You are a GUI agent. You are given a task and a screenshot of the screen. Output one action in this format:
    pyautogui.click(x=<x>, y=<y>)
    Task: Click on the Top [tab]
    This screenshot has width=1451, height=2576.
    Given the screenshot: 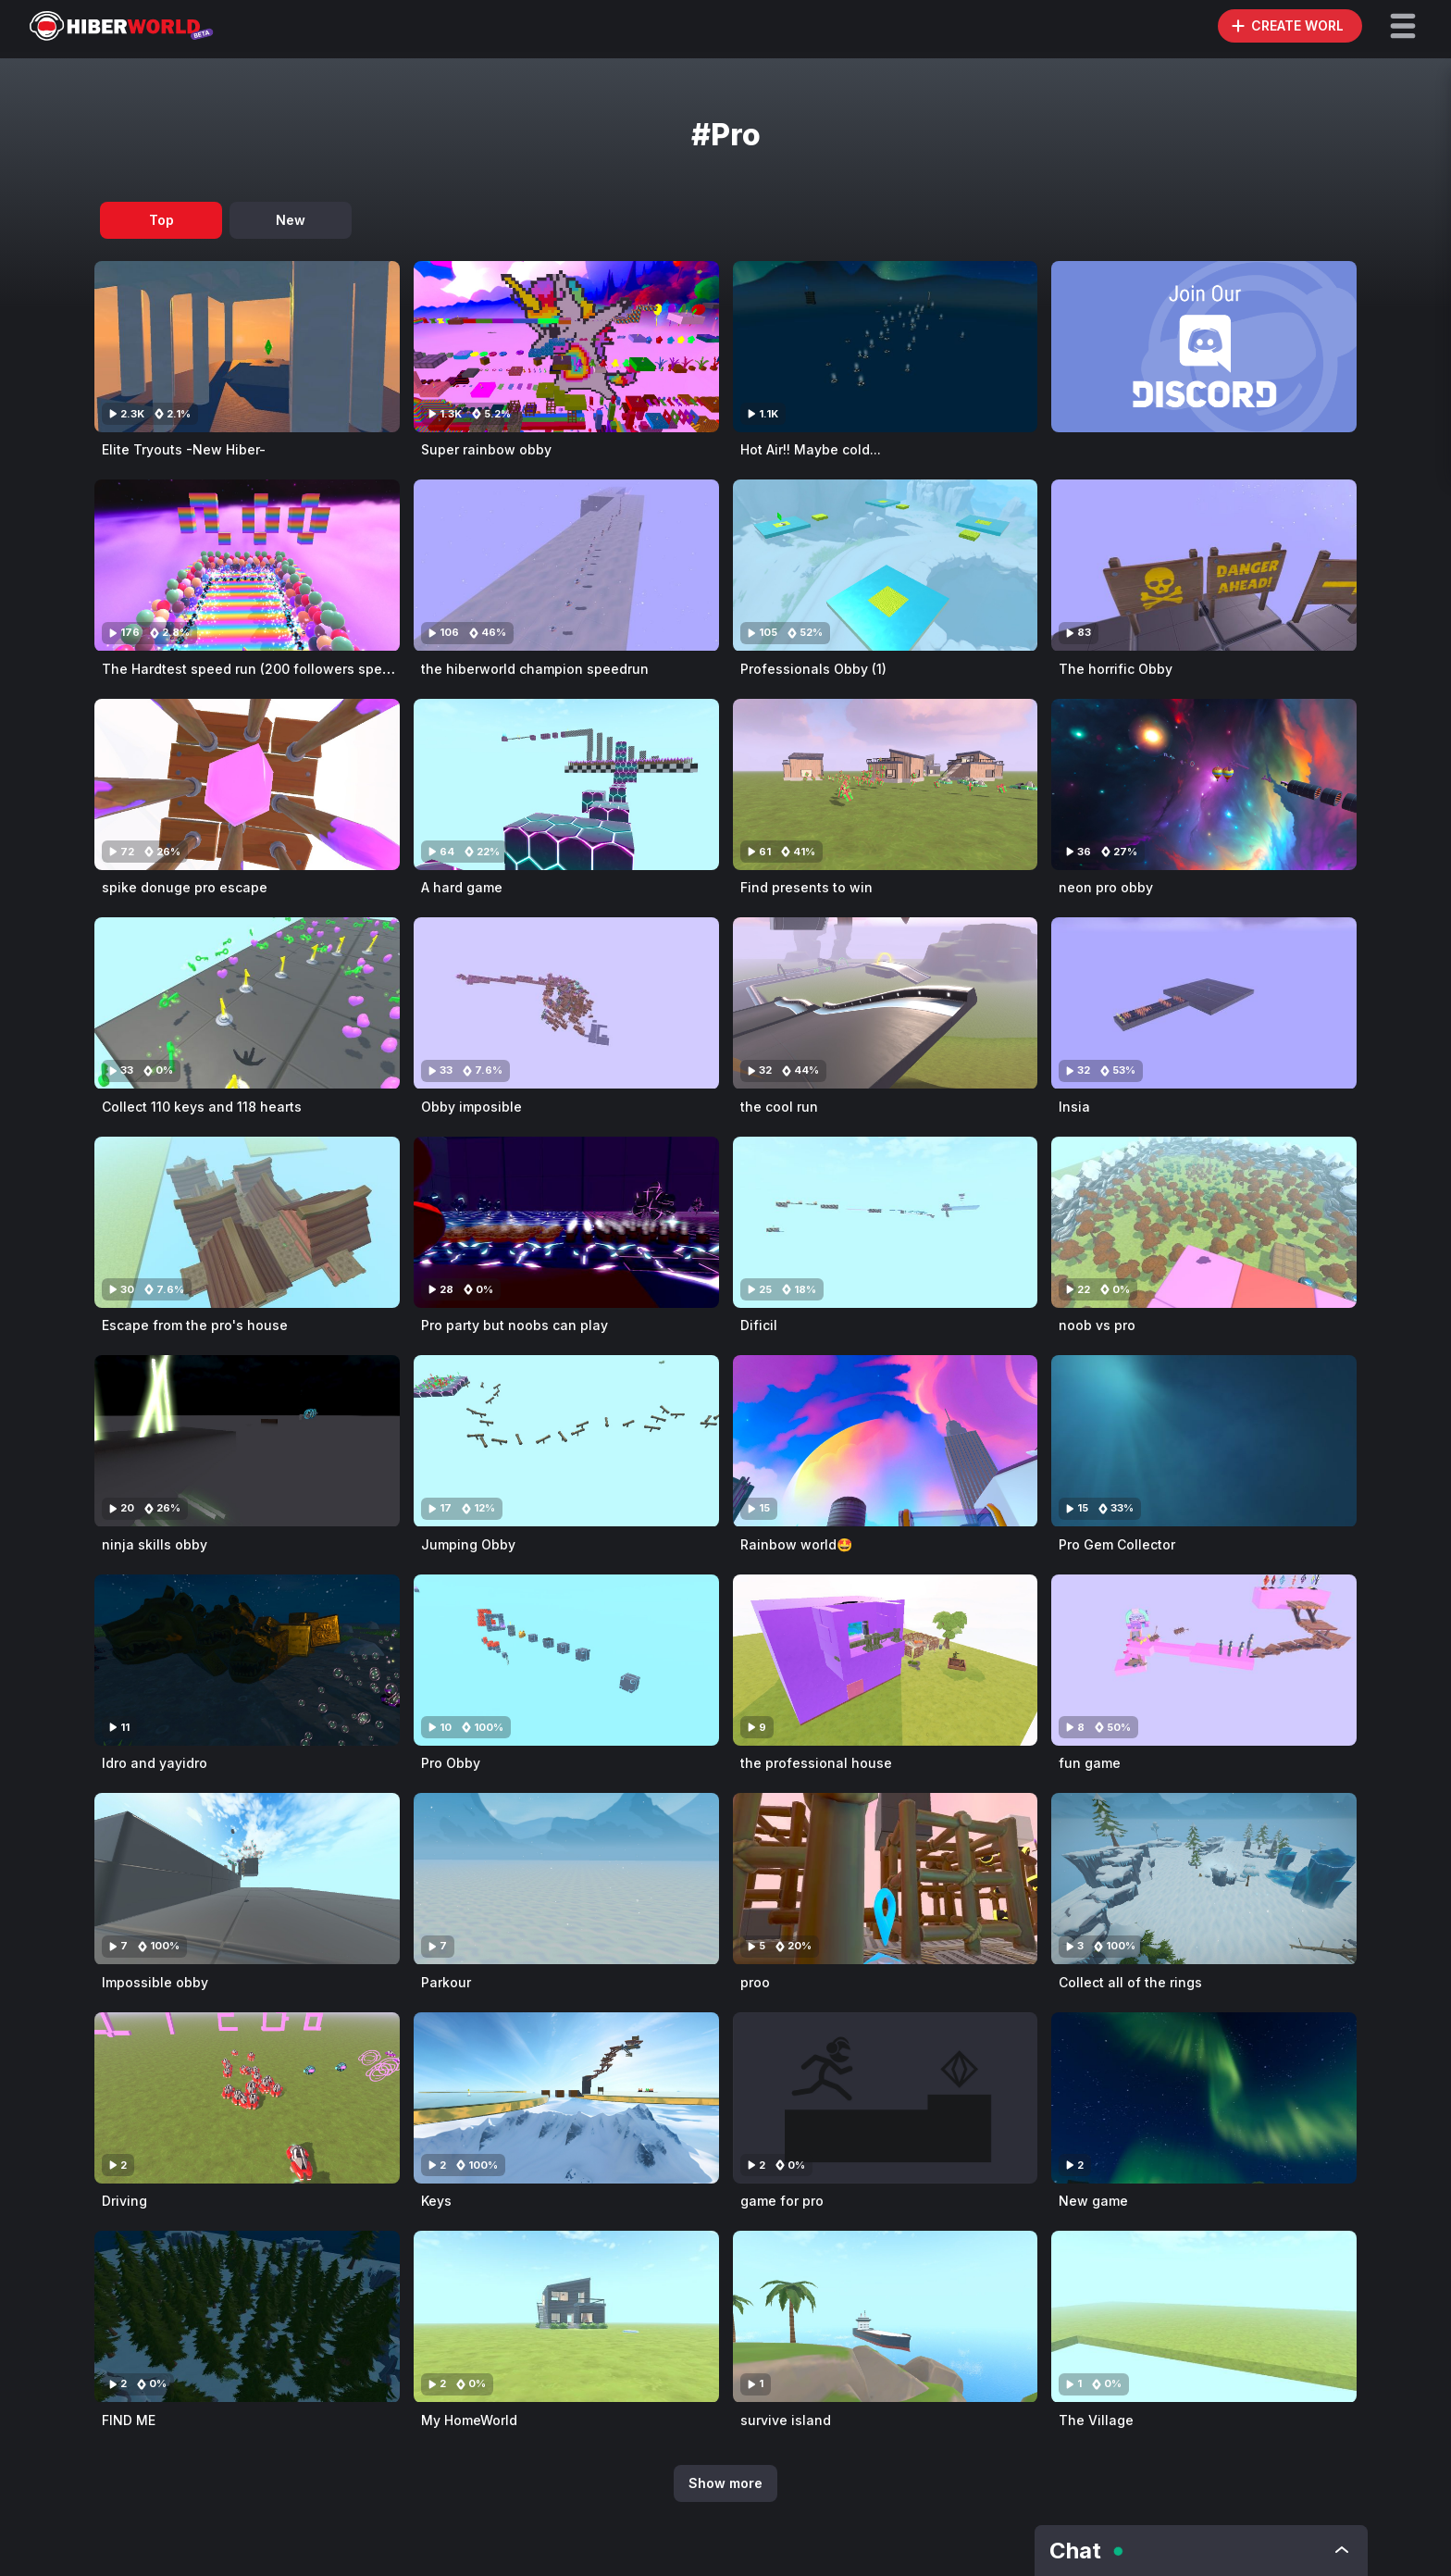 What is the action you would take?
    pyautogui.click(x=161, y=220)
    